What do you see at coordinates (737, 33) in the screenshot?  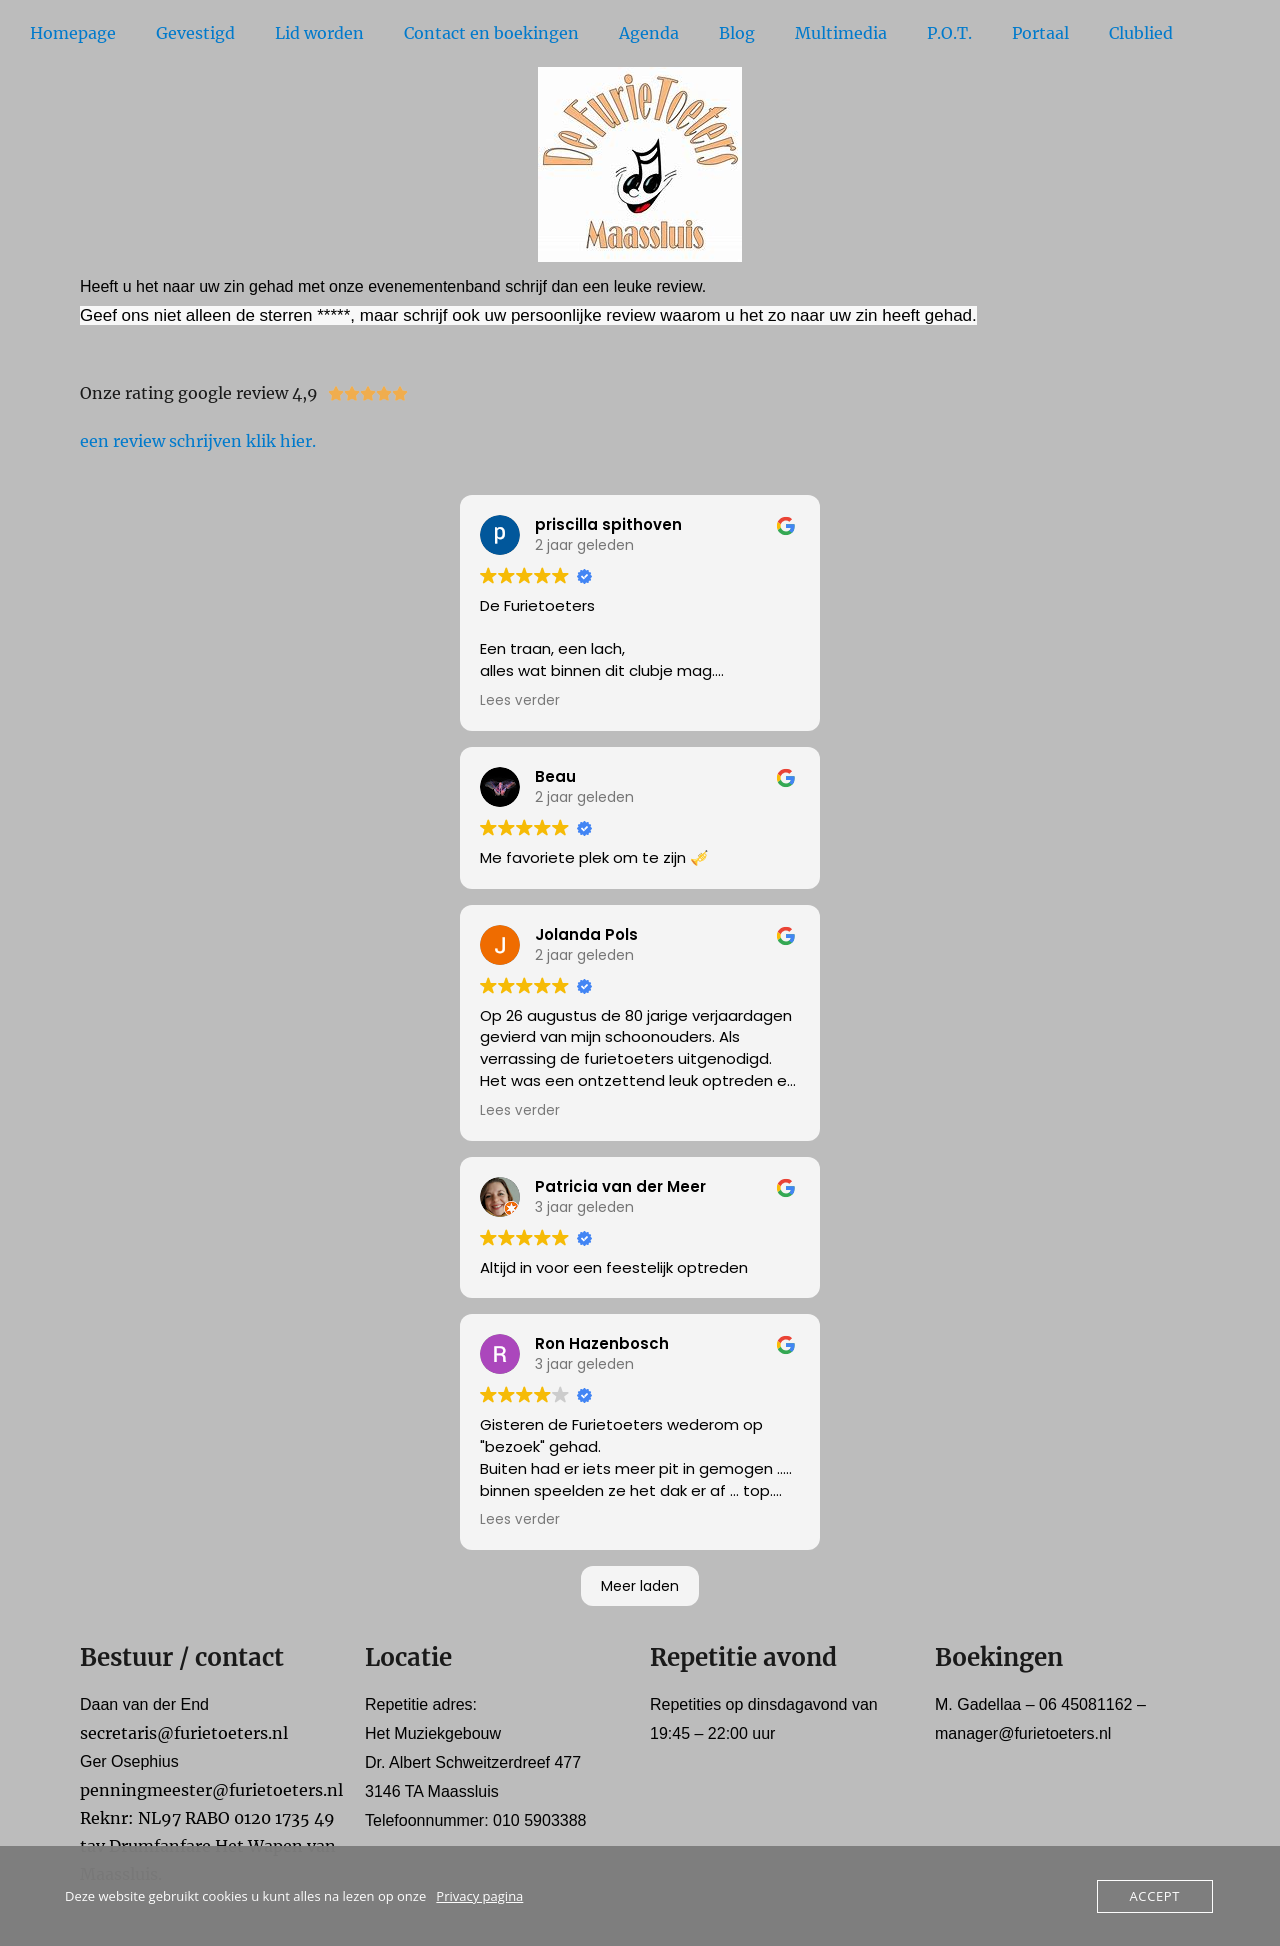 I see `Blog` at bounding box center [737, 33].